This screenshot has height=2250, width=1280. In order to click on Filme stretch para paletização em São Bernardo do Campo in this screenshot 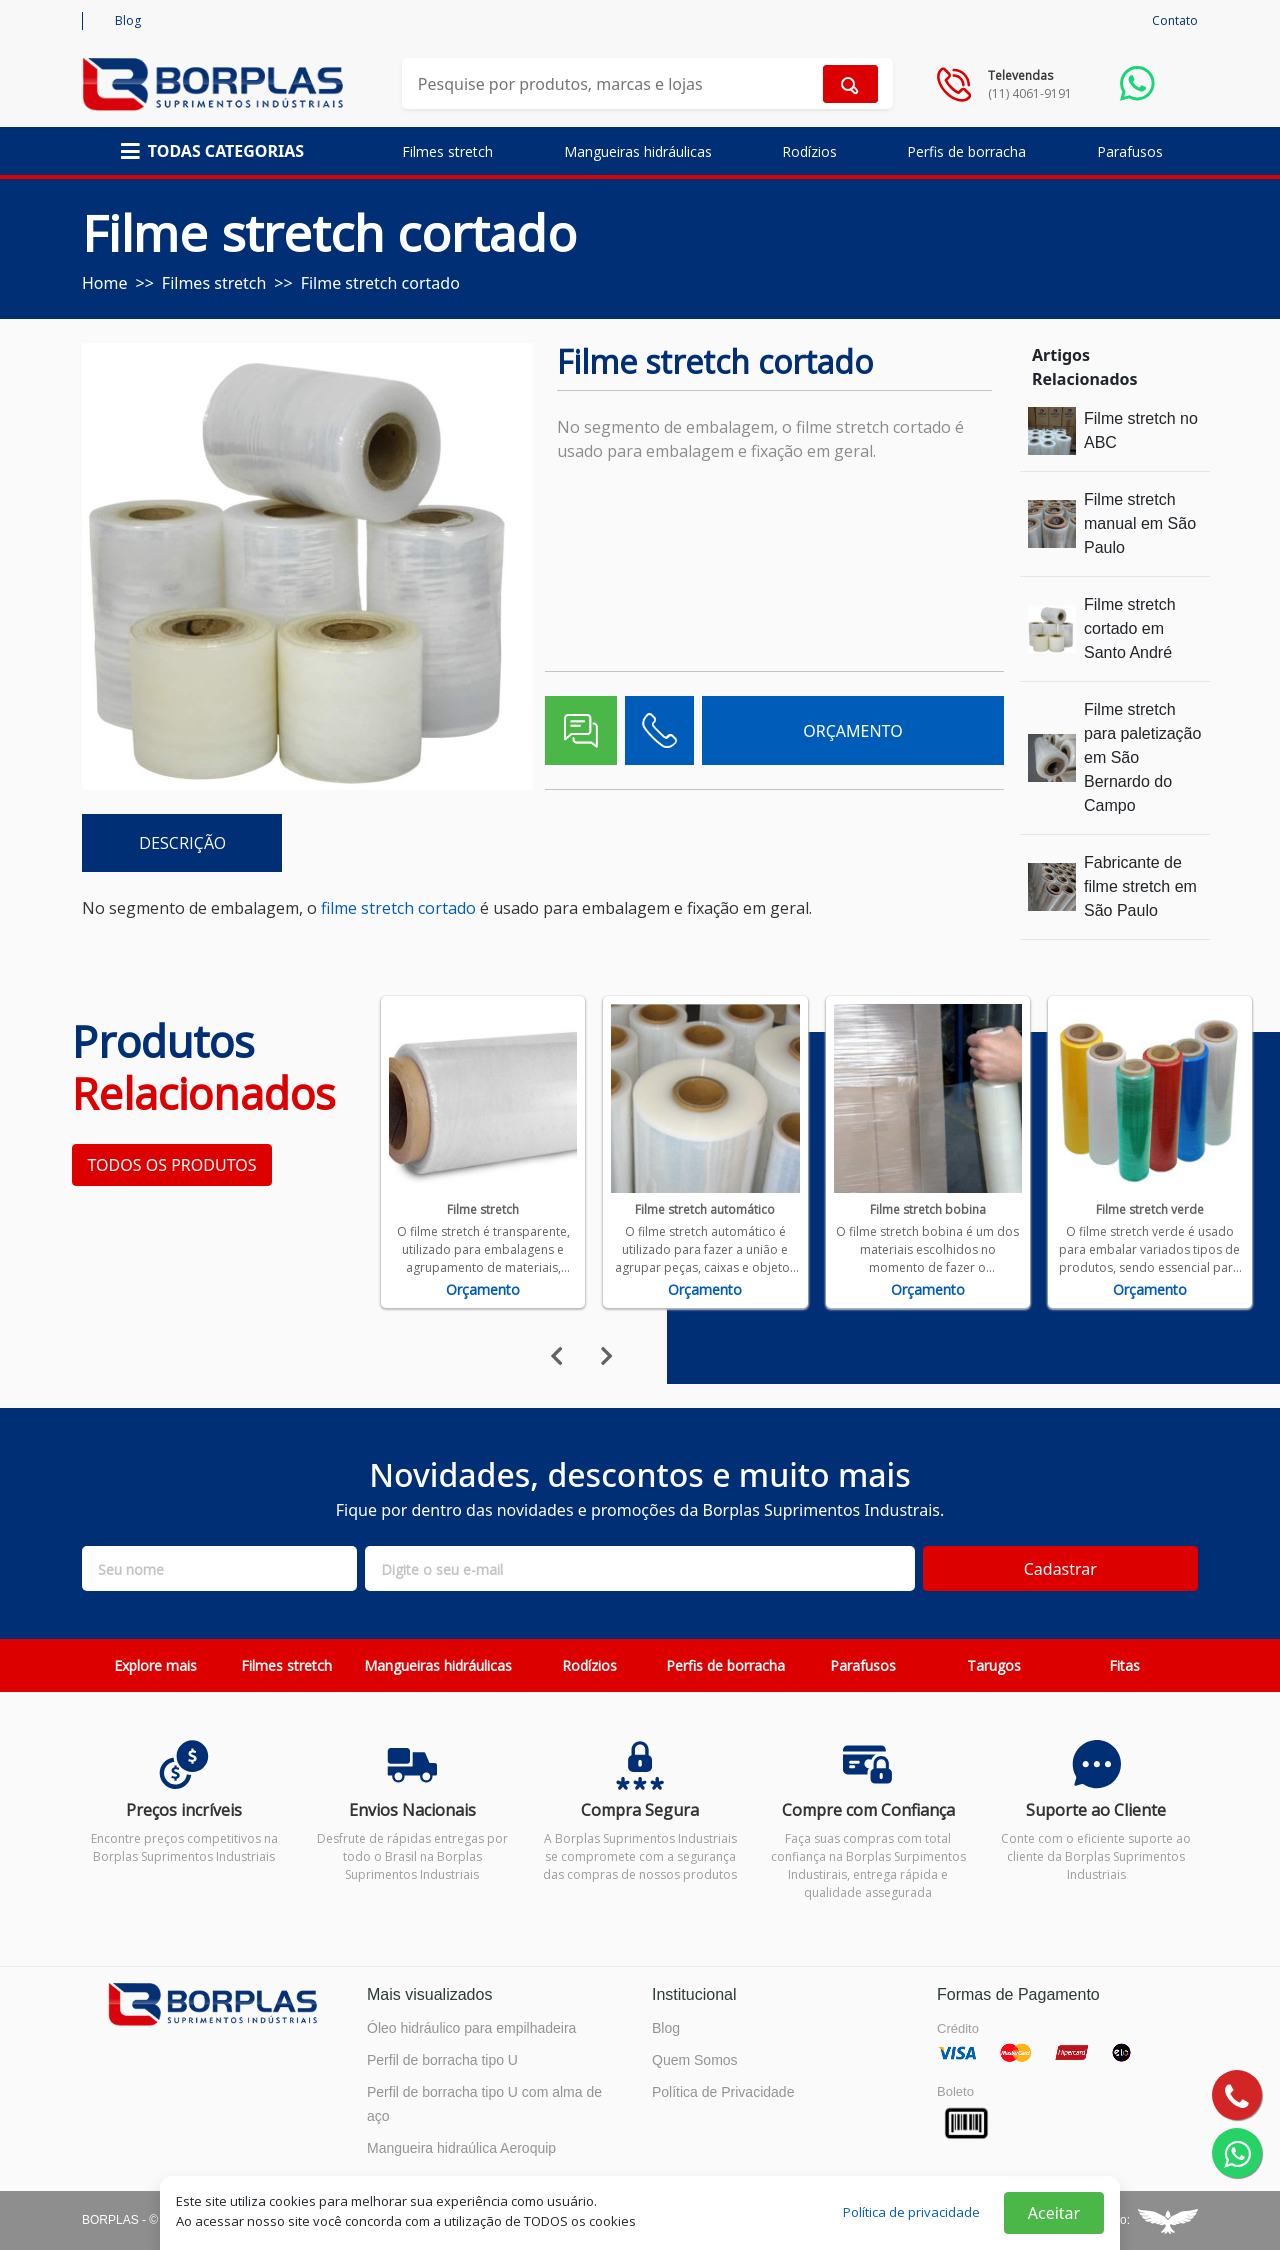, I will do `click(1142, 757)`.